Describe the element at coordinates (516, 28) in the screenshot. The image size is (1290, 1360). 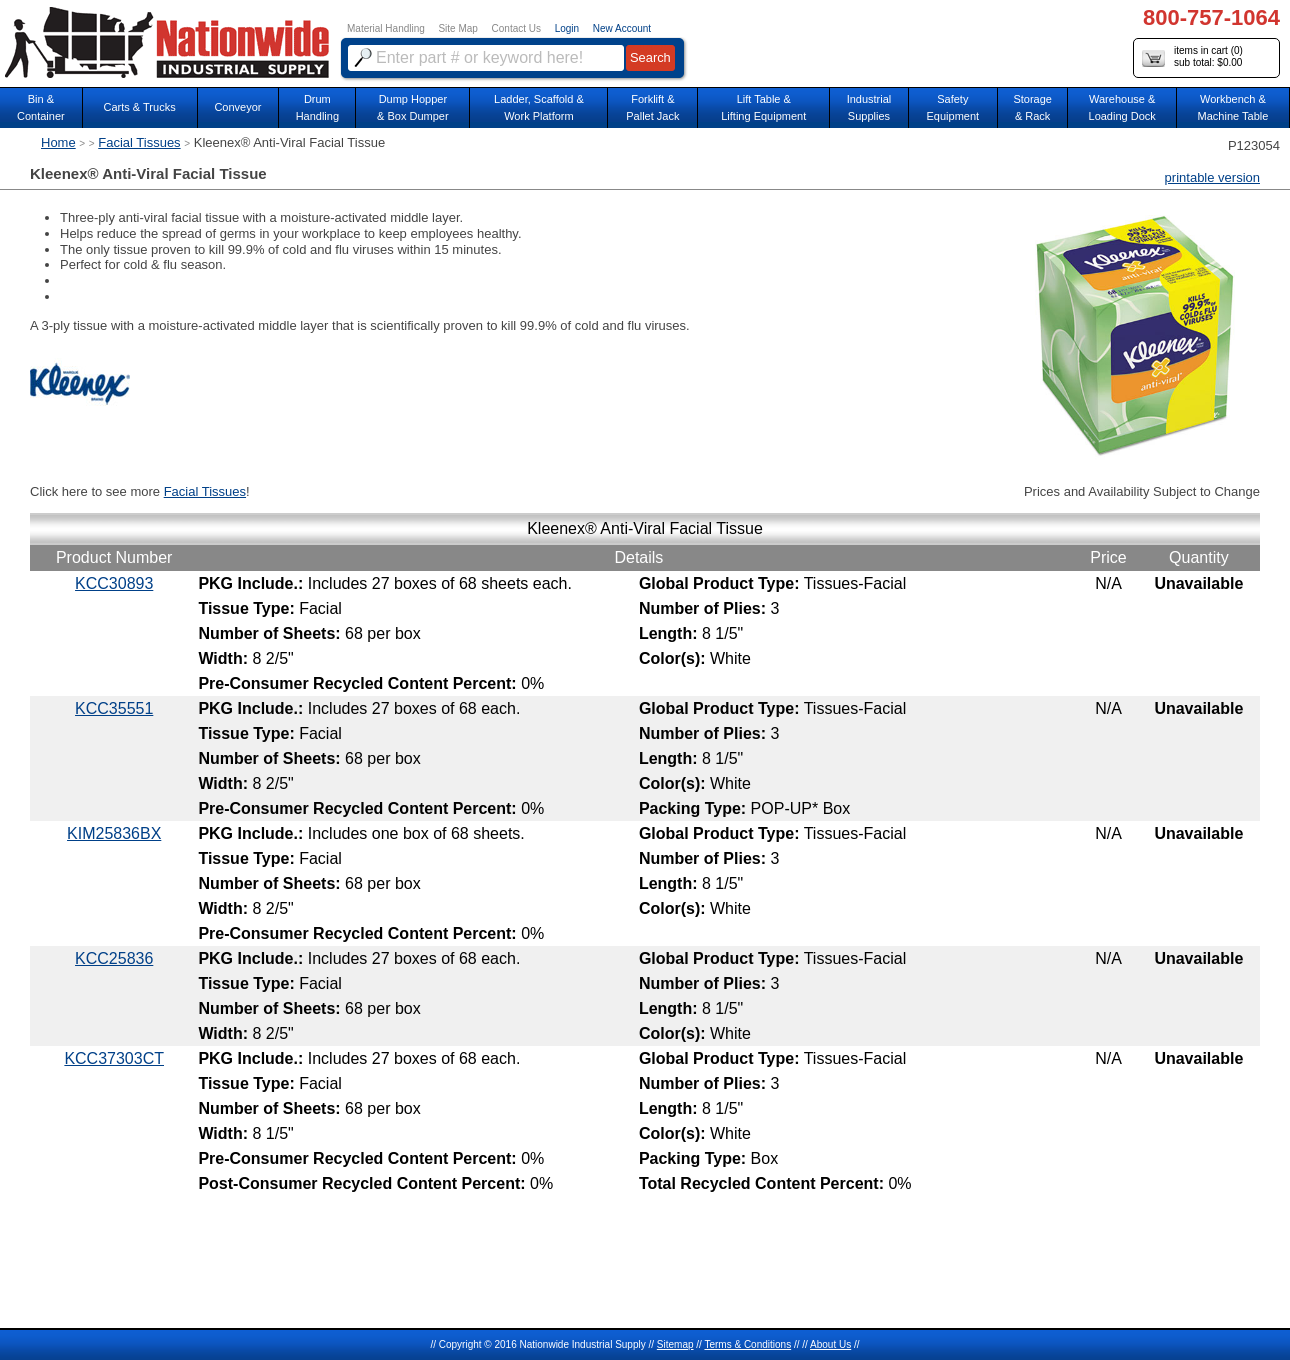
I see `Contact Us` at that location.